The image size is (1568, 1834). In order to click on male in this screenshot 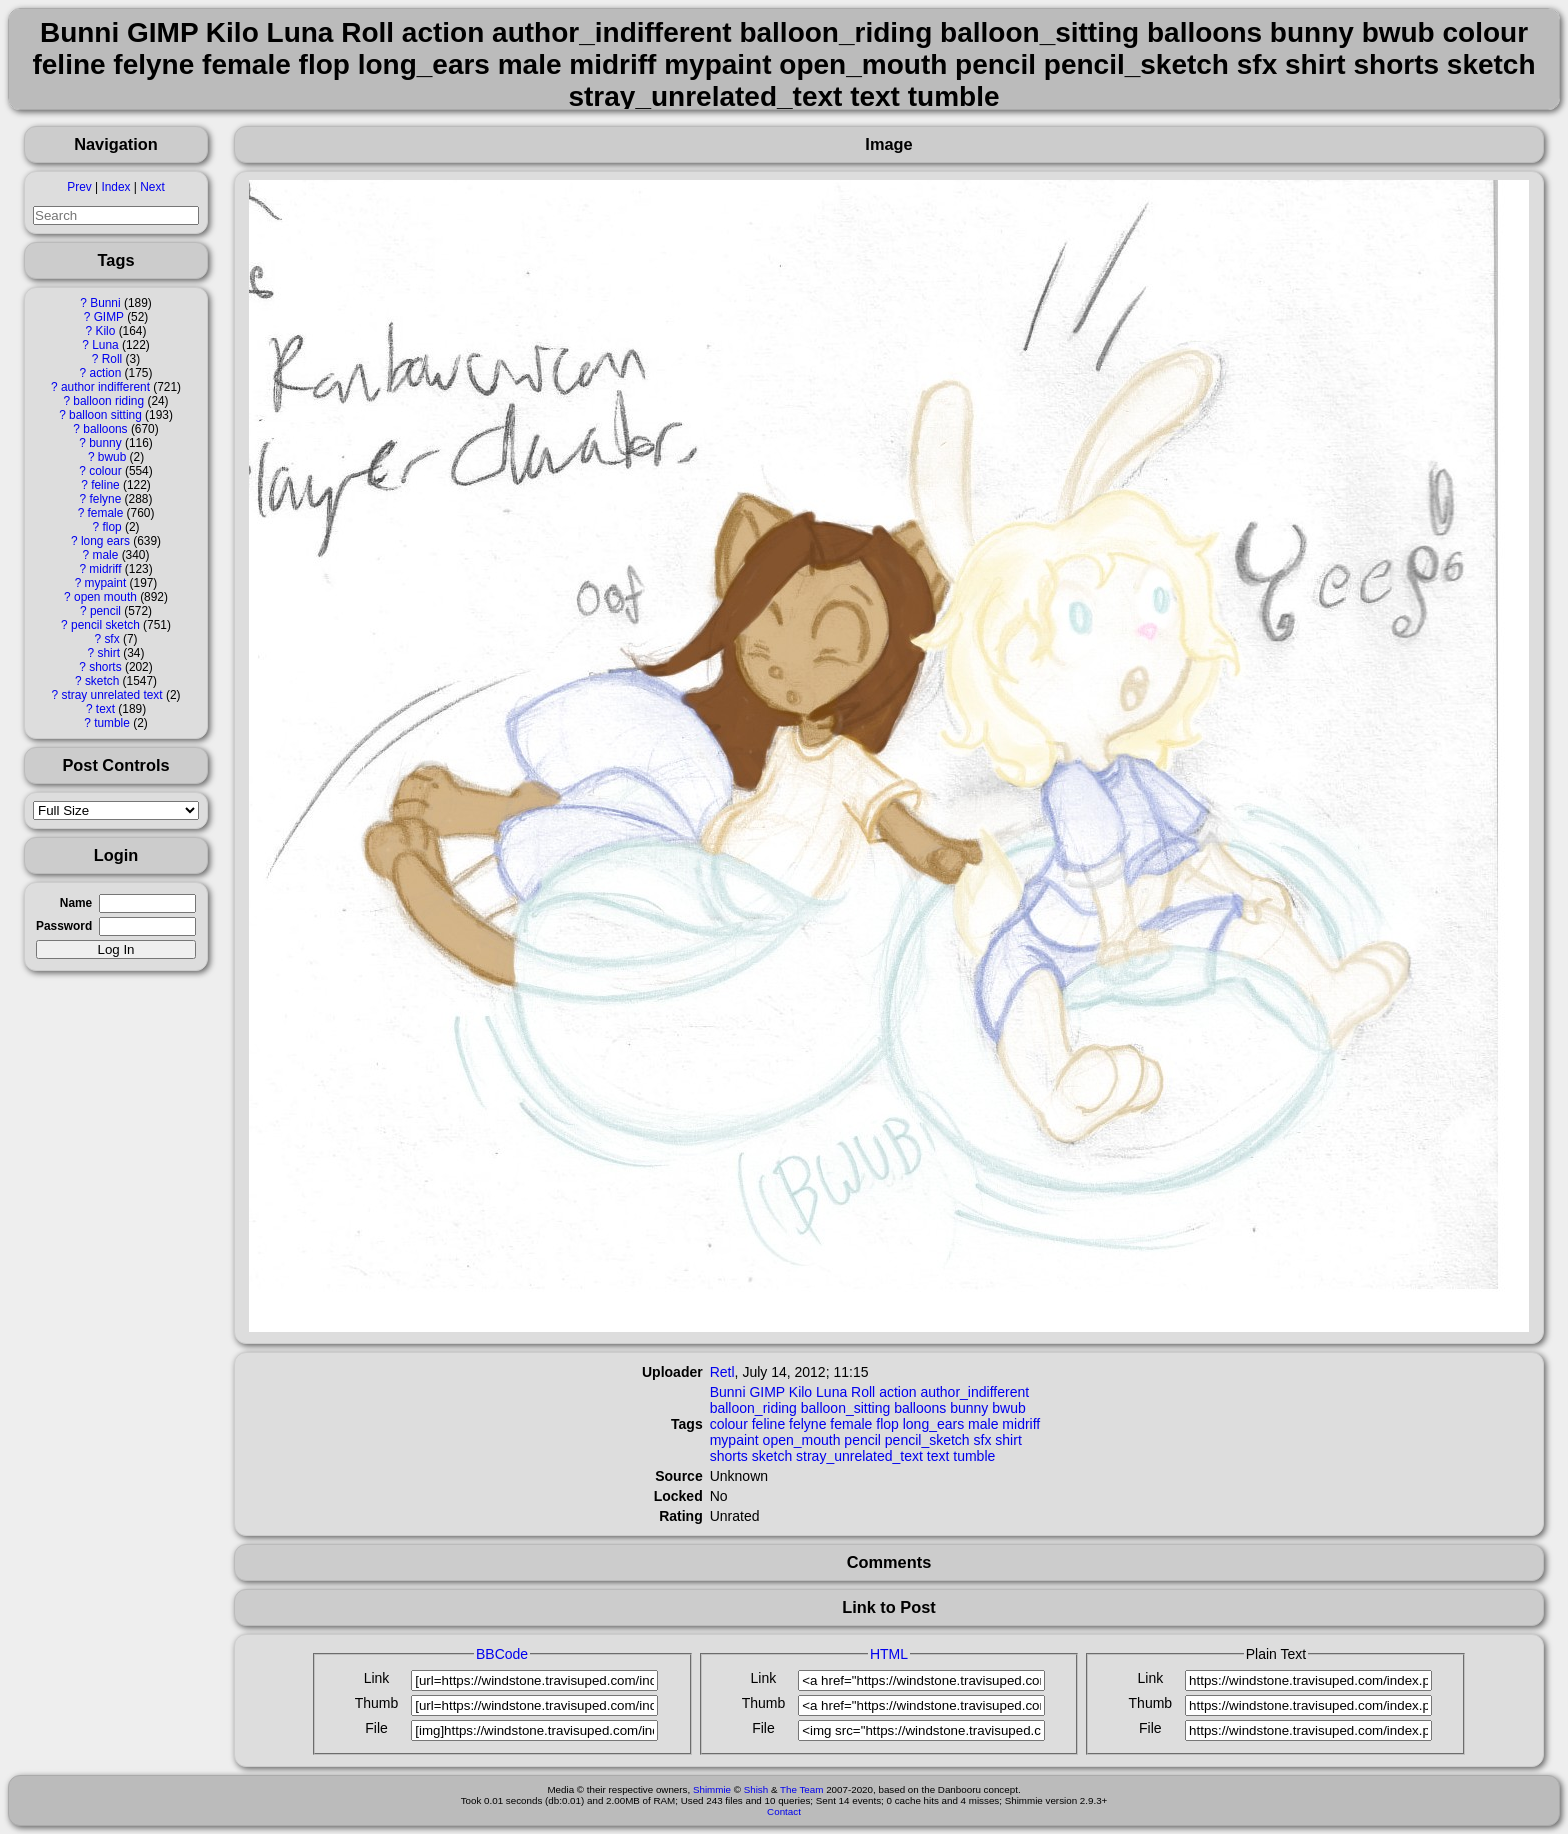, I will do `click(106, 555)`.